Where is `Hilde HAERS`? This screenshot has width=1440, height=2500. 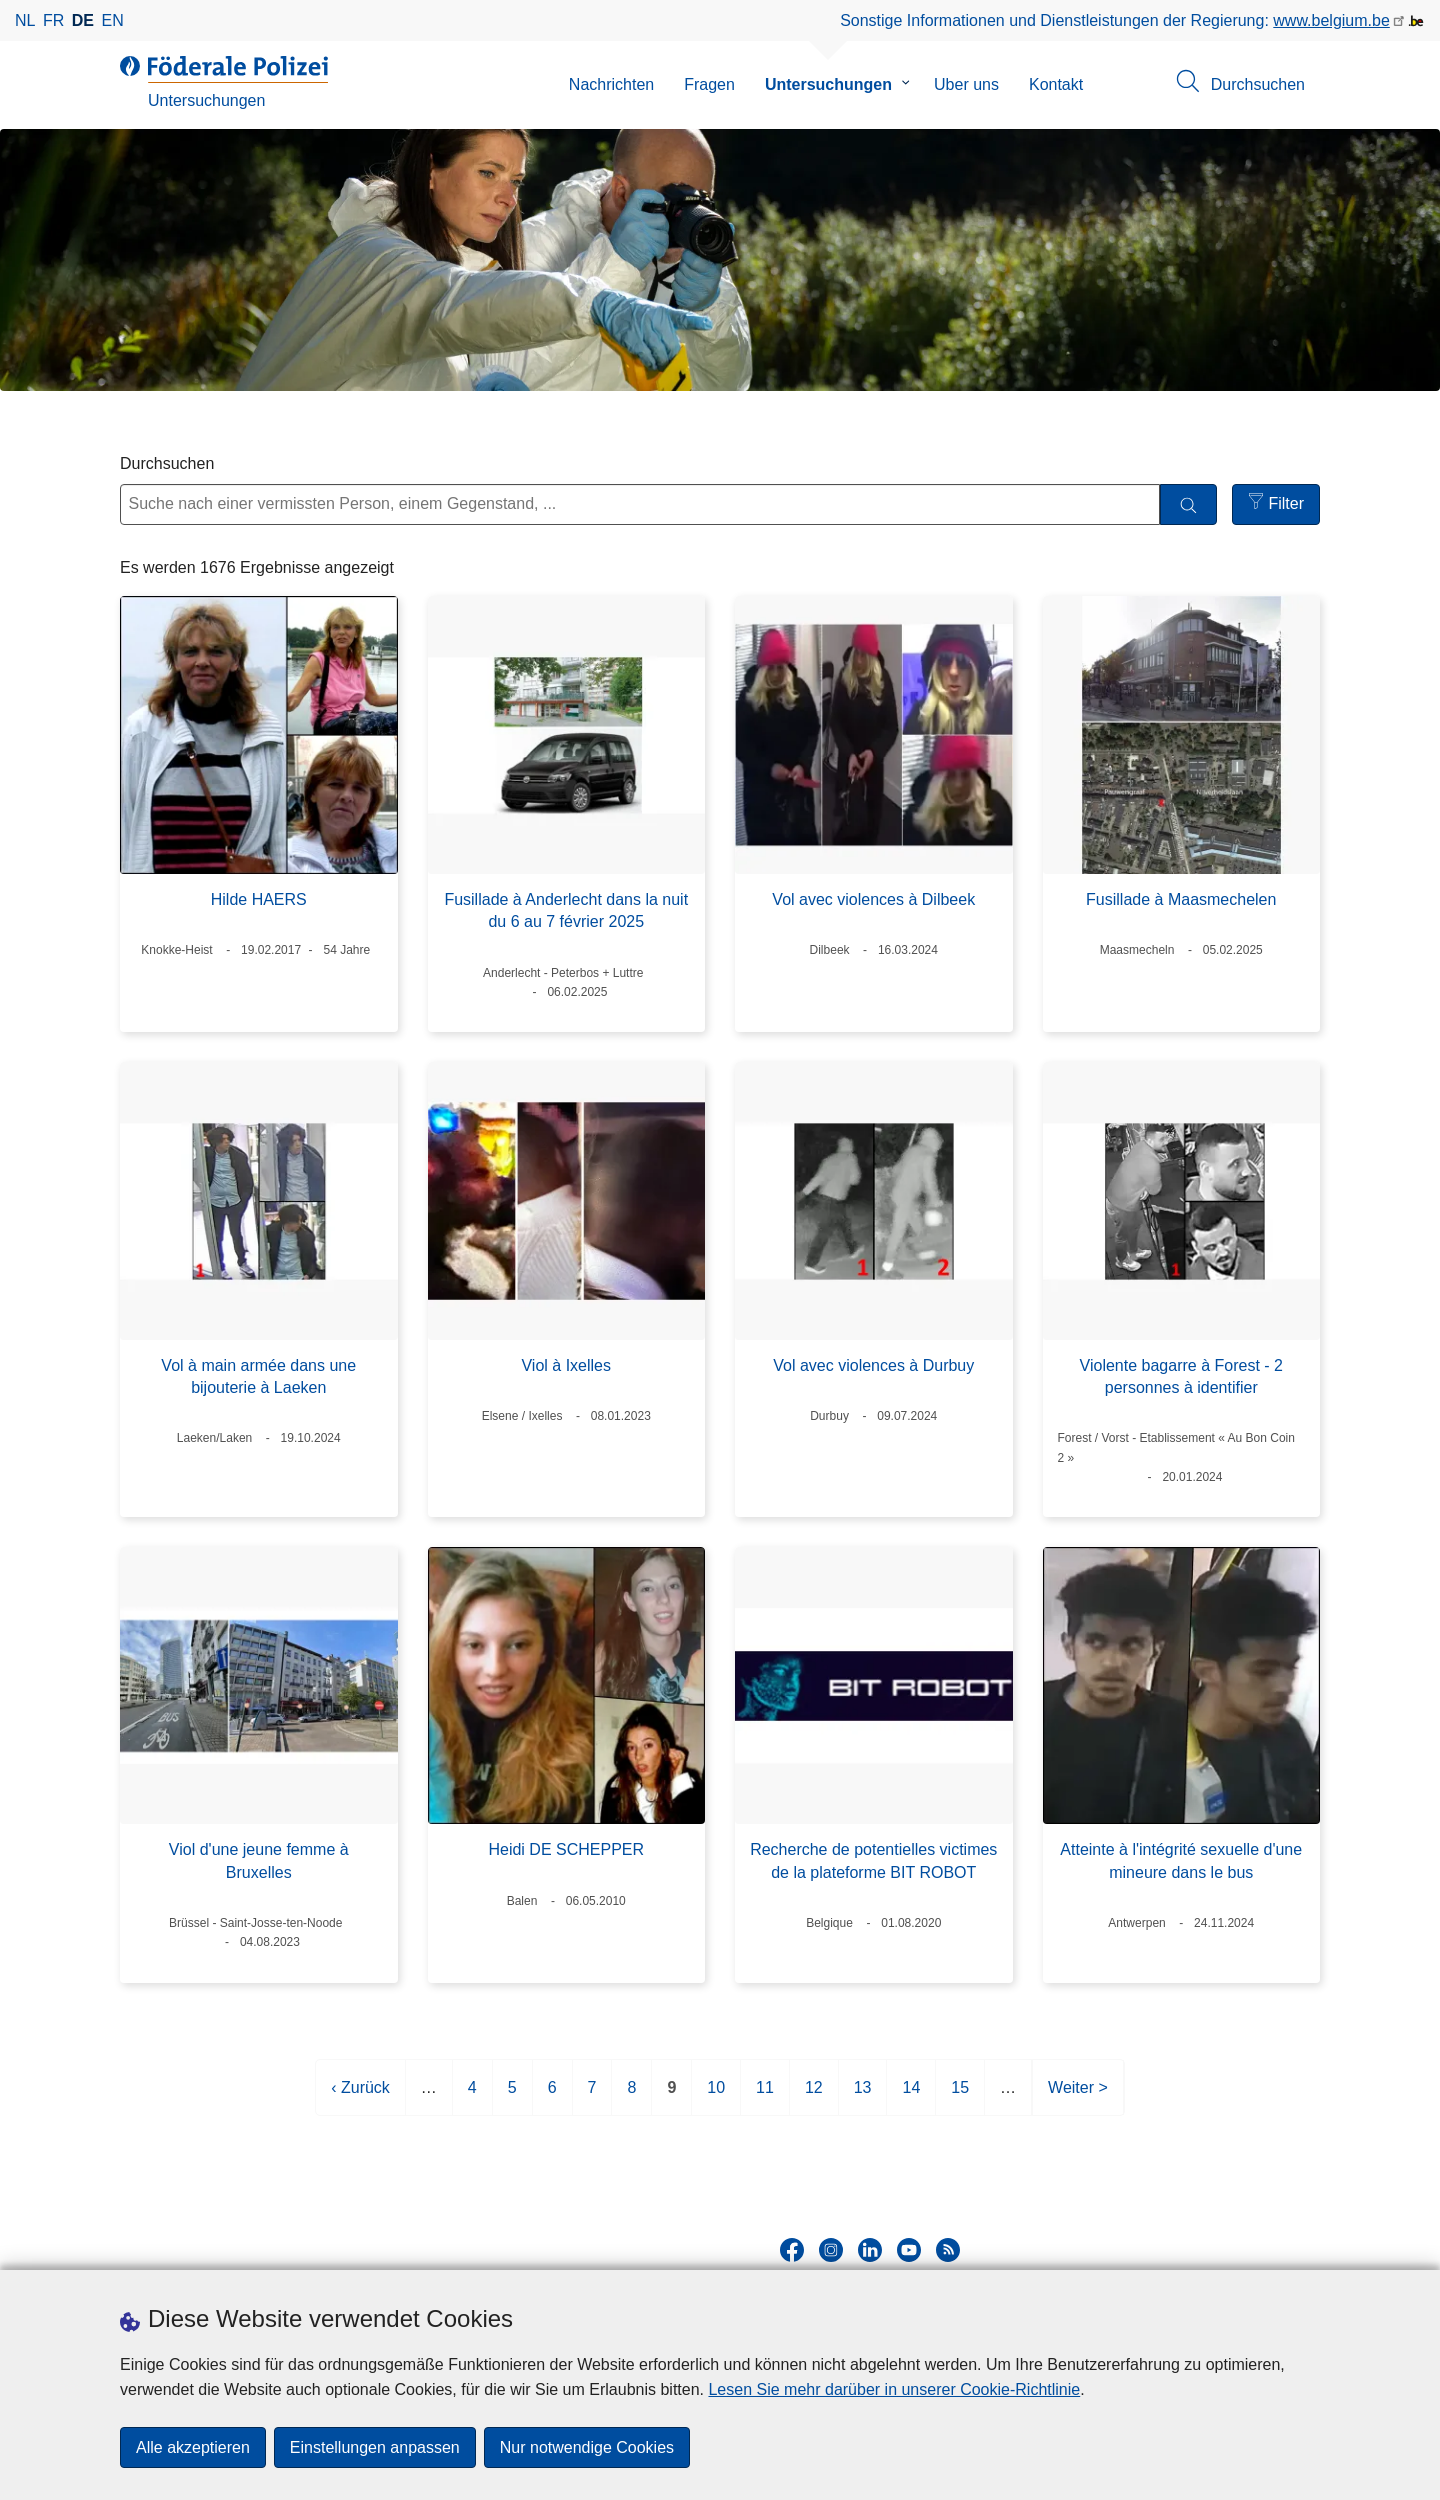
Hilde HAERS is located at coordinates (259, 899).